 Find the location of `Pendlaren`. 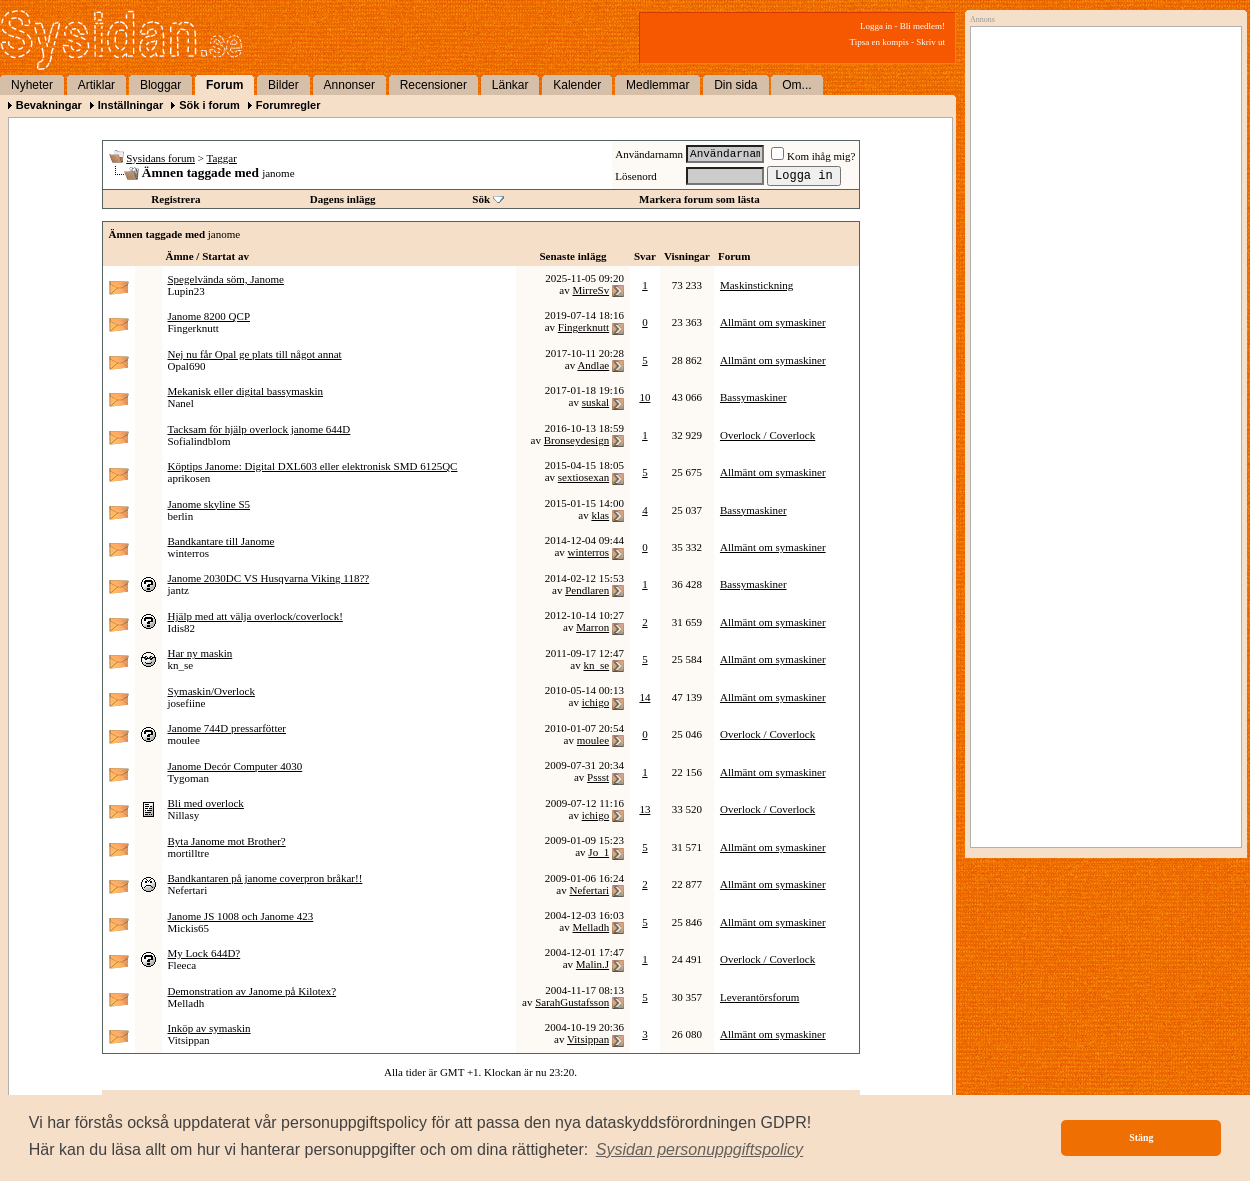

Pendlaren is located at coordinates (587, 590).